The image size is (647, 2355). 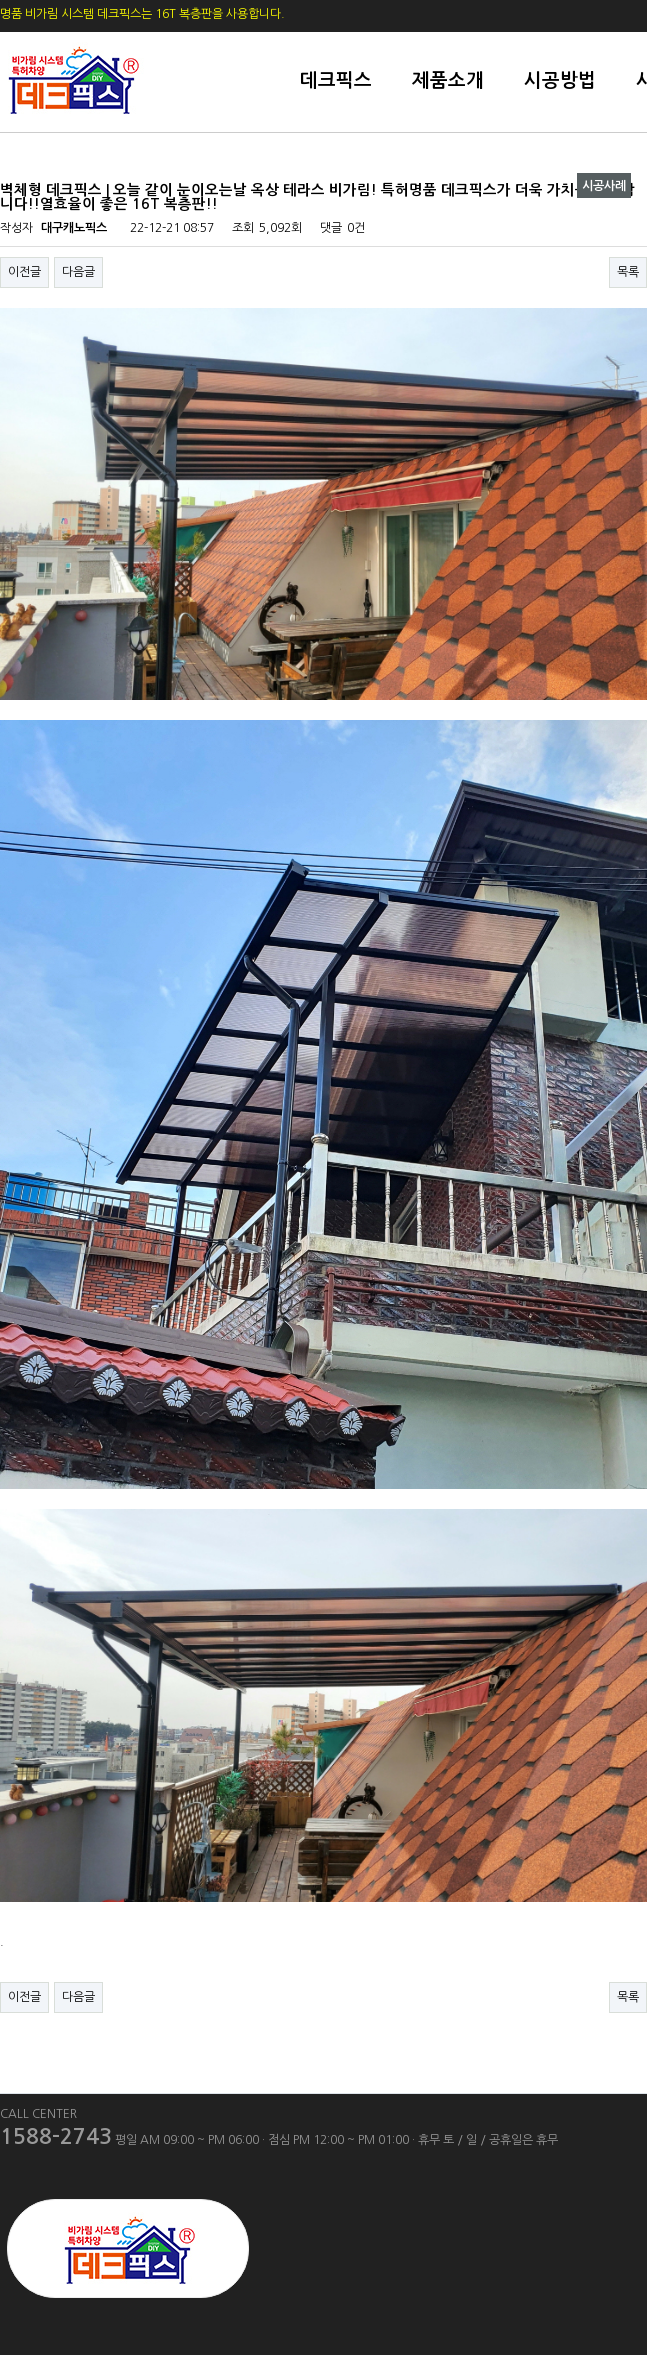 I want to click on 이전글, so click(x=24, y=272).